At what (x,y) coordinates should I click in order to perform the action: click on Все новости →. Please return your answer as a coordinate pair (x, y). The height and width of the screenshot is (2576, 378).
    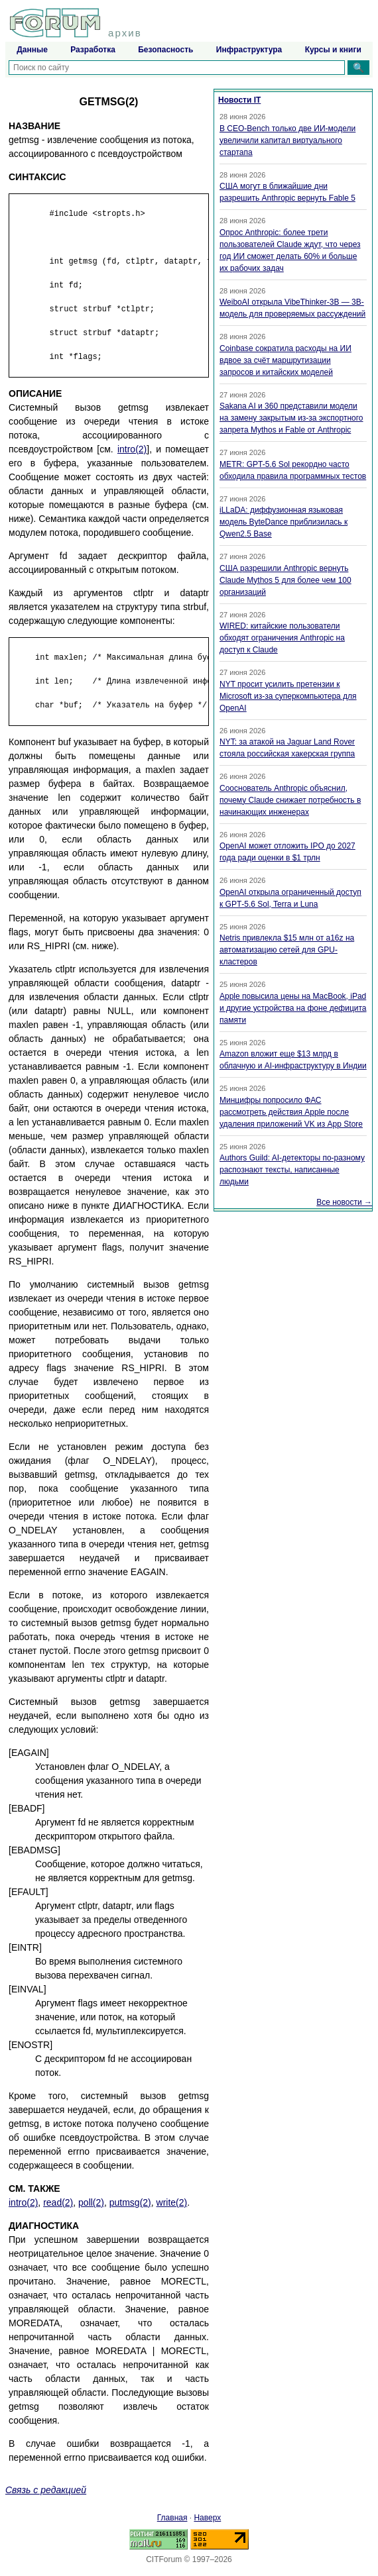
    Looking at the image, I should click on (344, 1202).